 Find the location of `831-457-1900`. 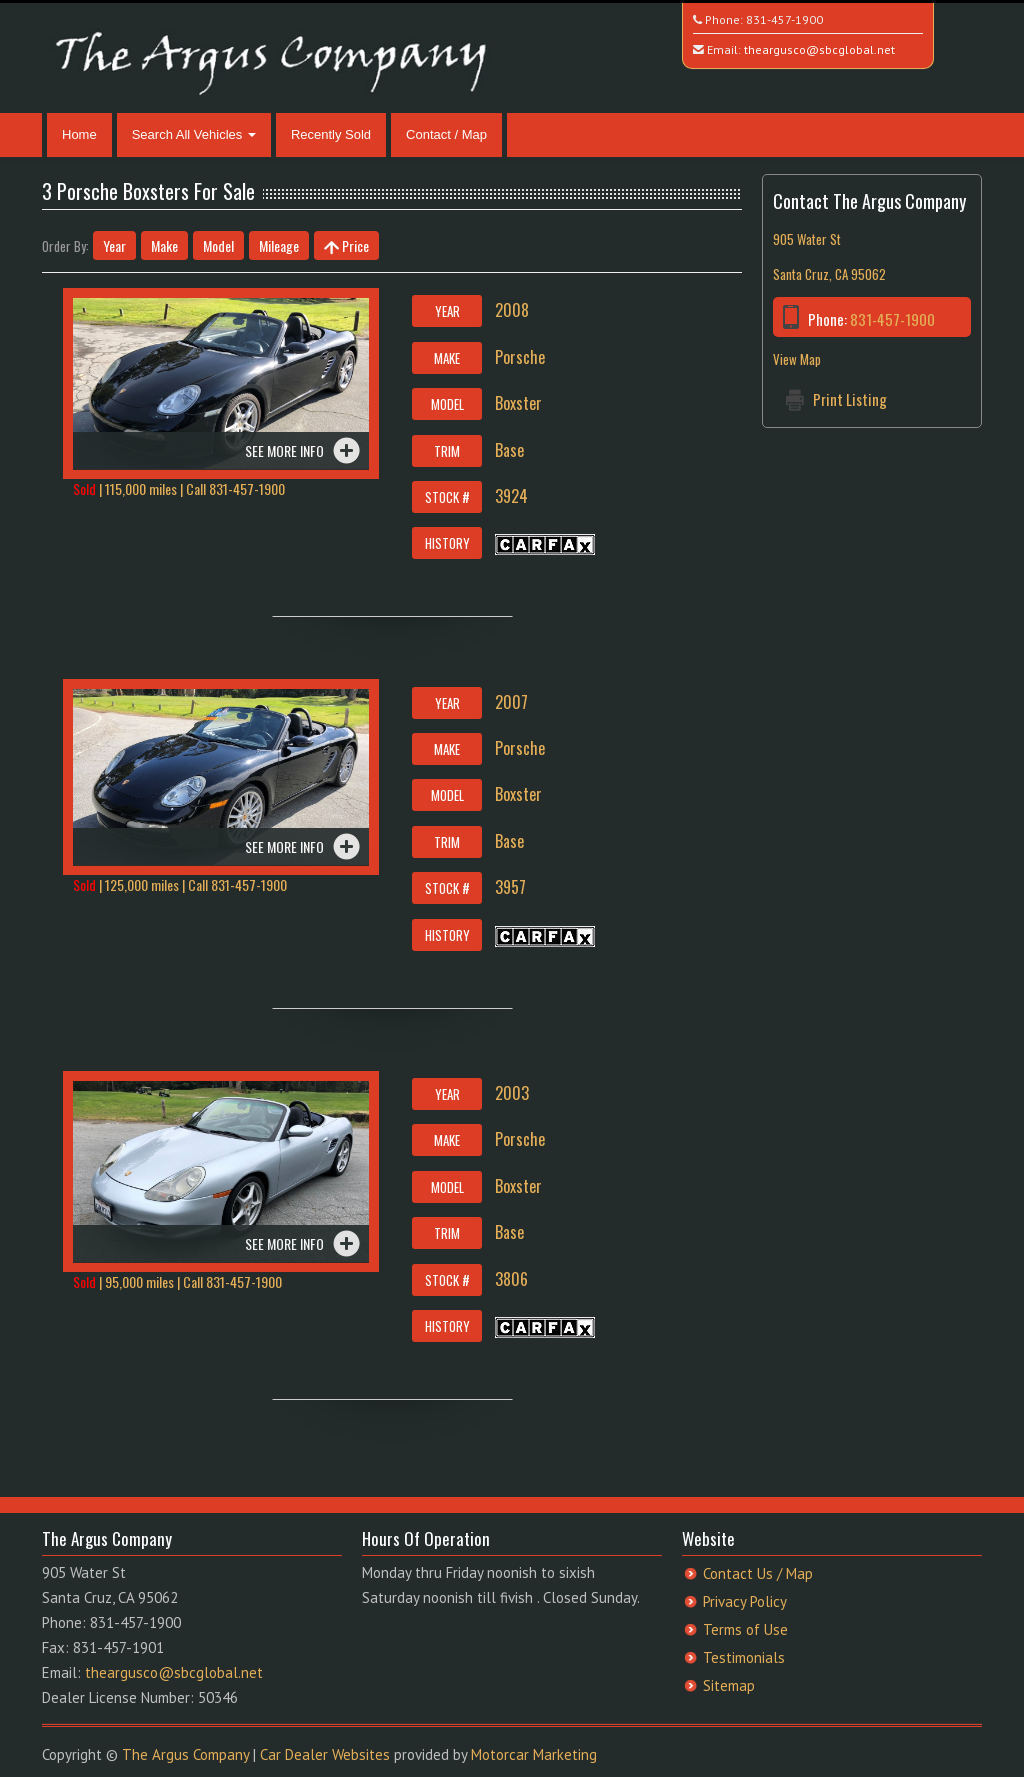

831-457-1900 is located at coordinates (784, 19).